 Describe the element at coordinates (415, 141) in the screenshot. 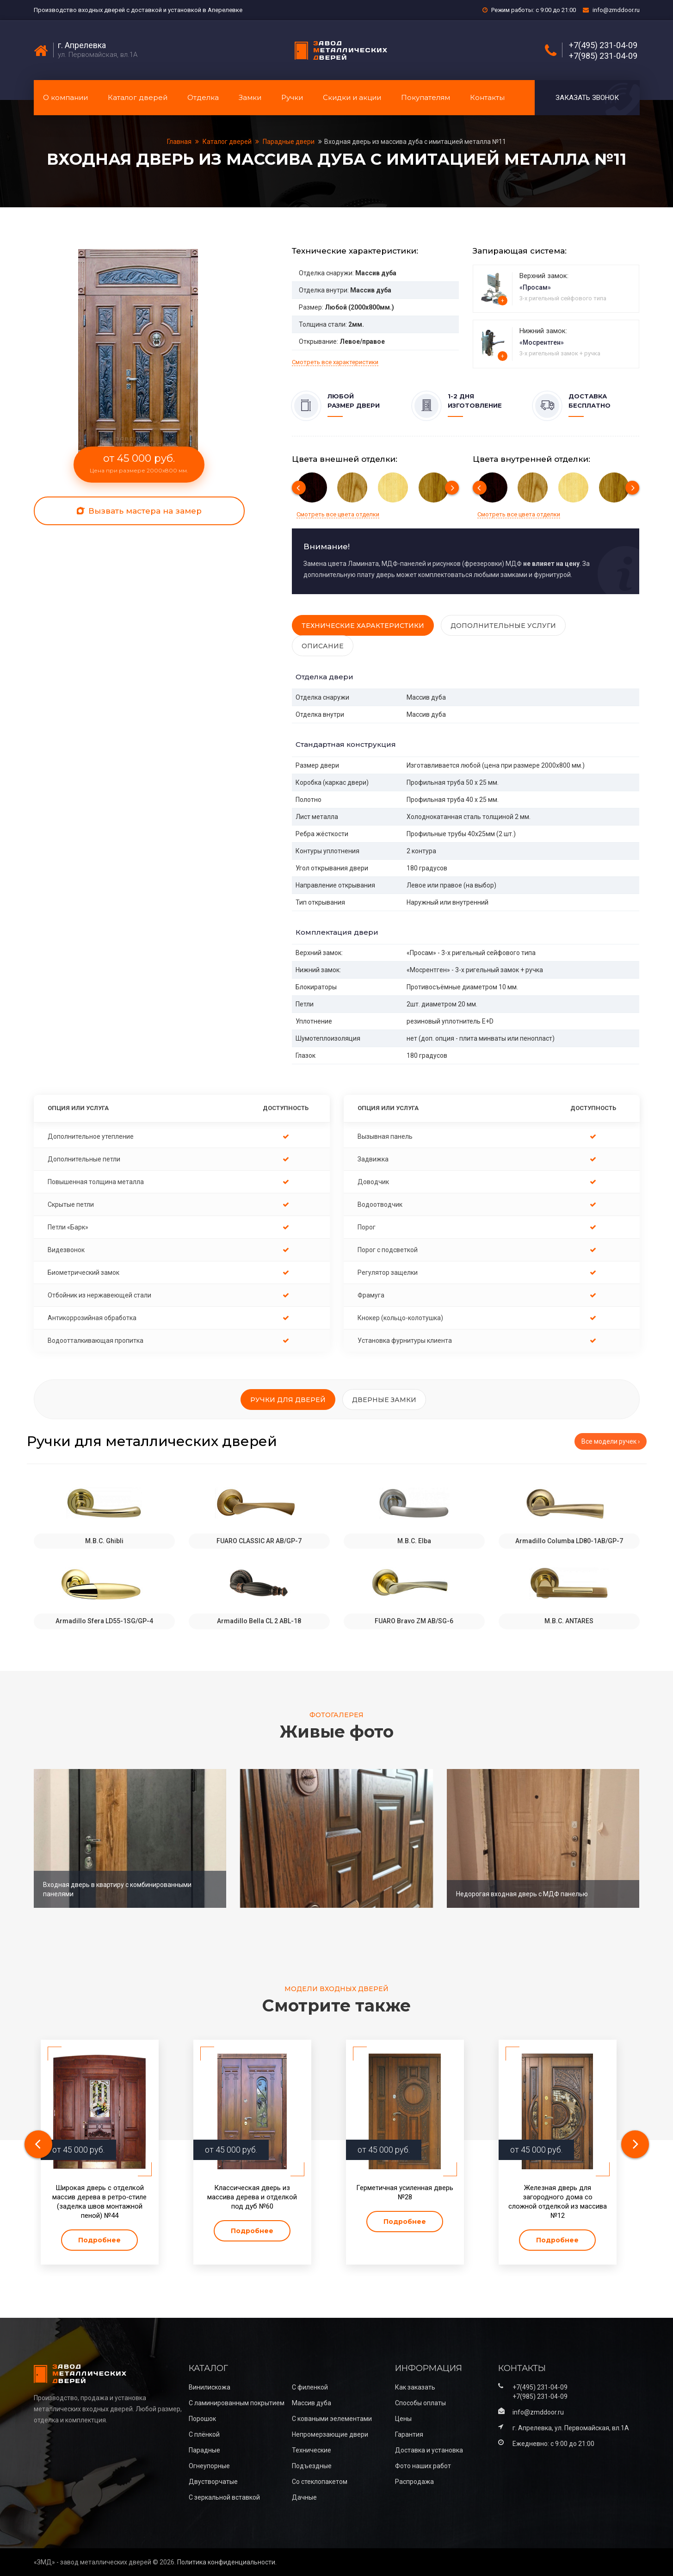

I see `Входная дверь из массива дуба с имитацией металла №11` at that location.